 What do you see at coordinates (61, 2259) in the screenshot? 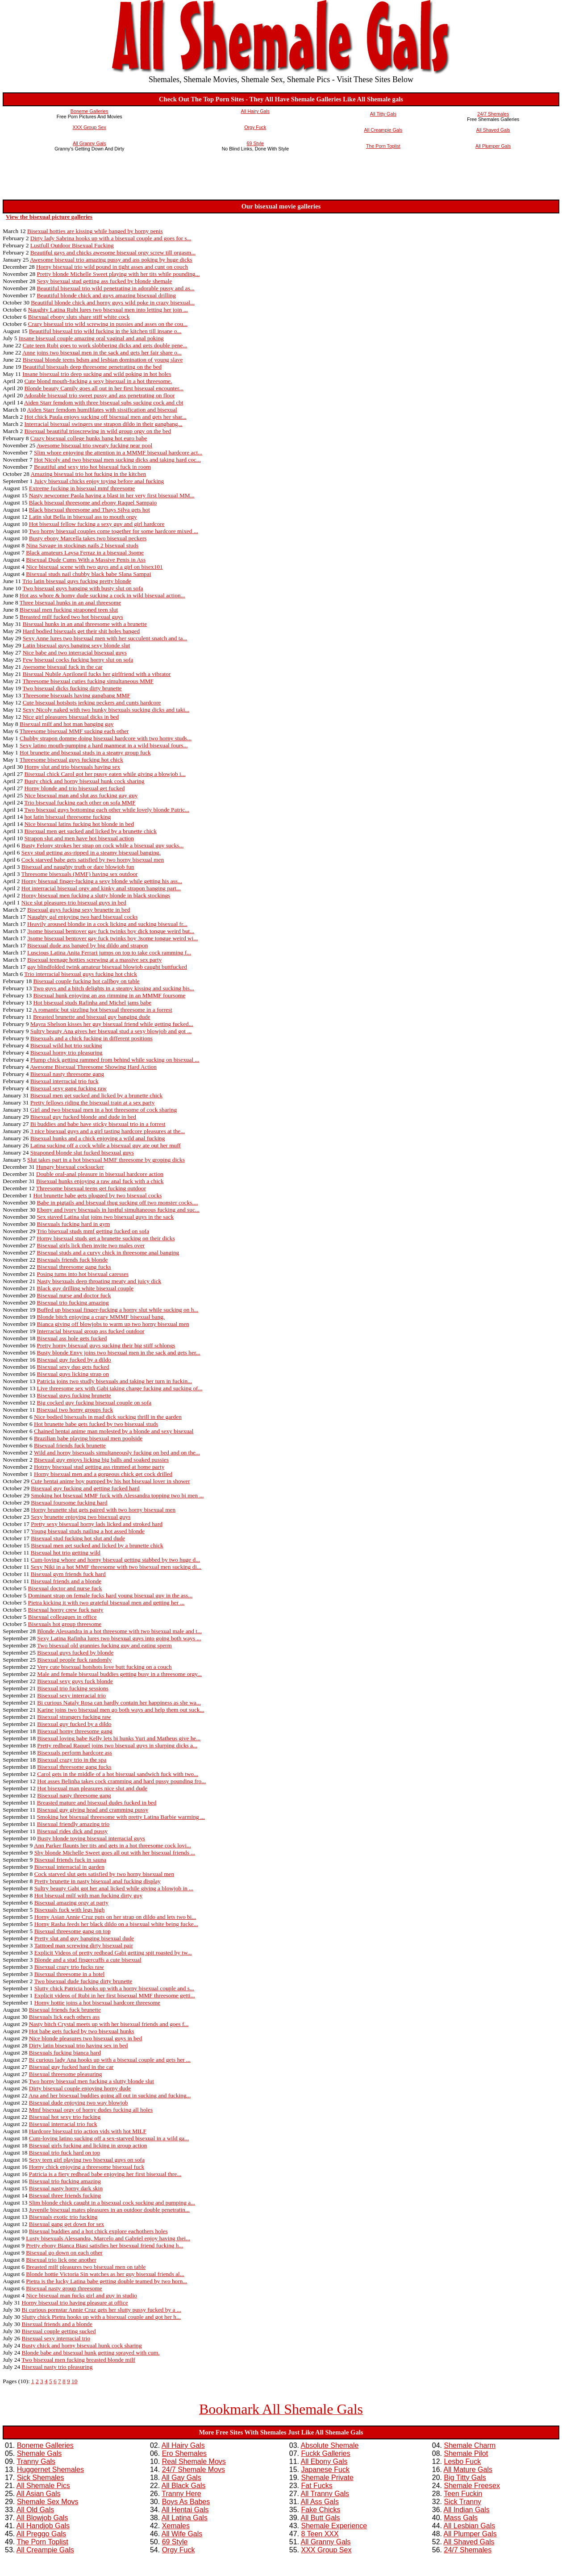
I see `Bisexual trio lick one another` at bounding box center [61, 2259].